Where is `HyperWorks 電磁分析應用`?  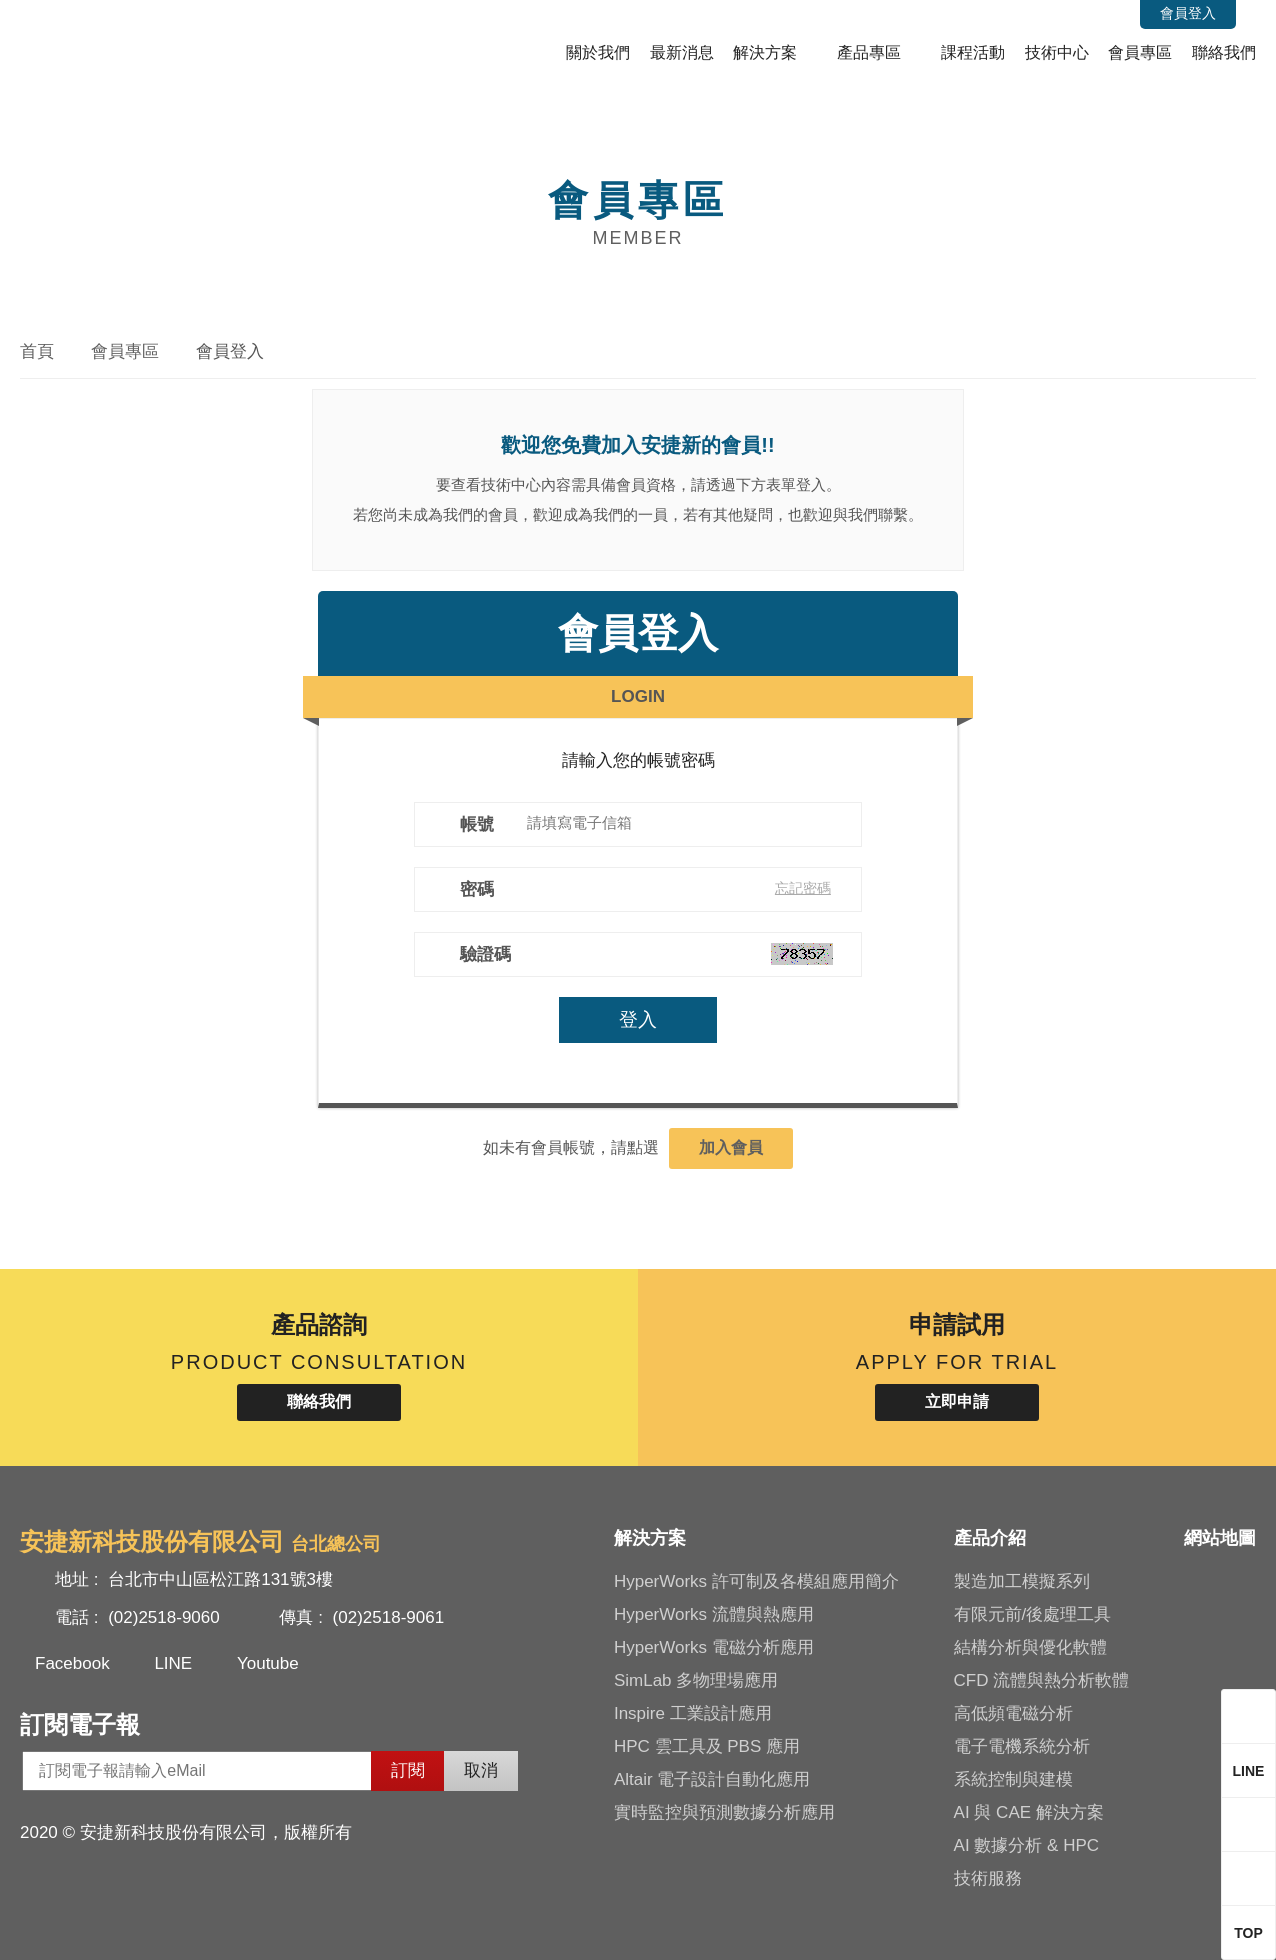 HyperWorks 電磁分析應用 is located at coordinates (714, 1647).